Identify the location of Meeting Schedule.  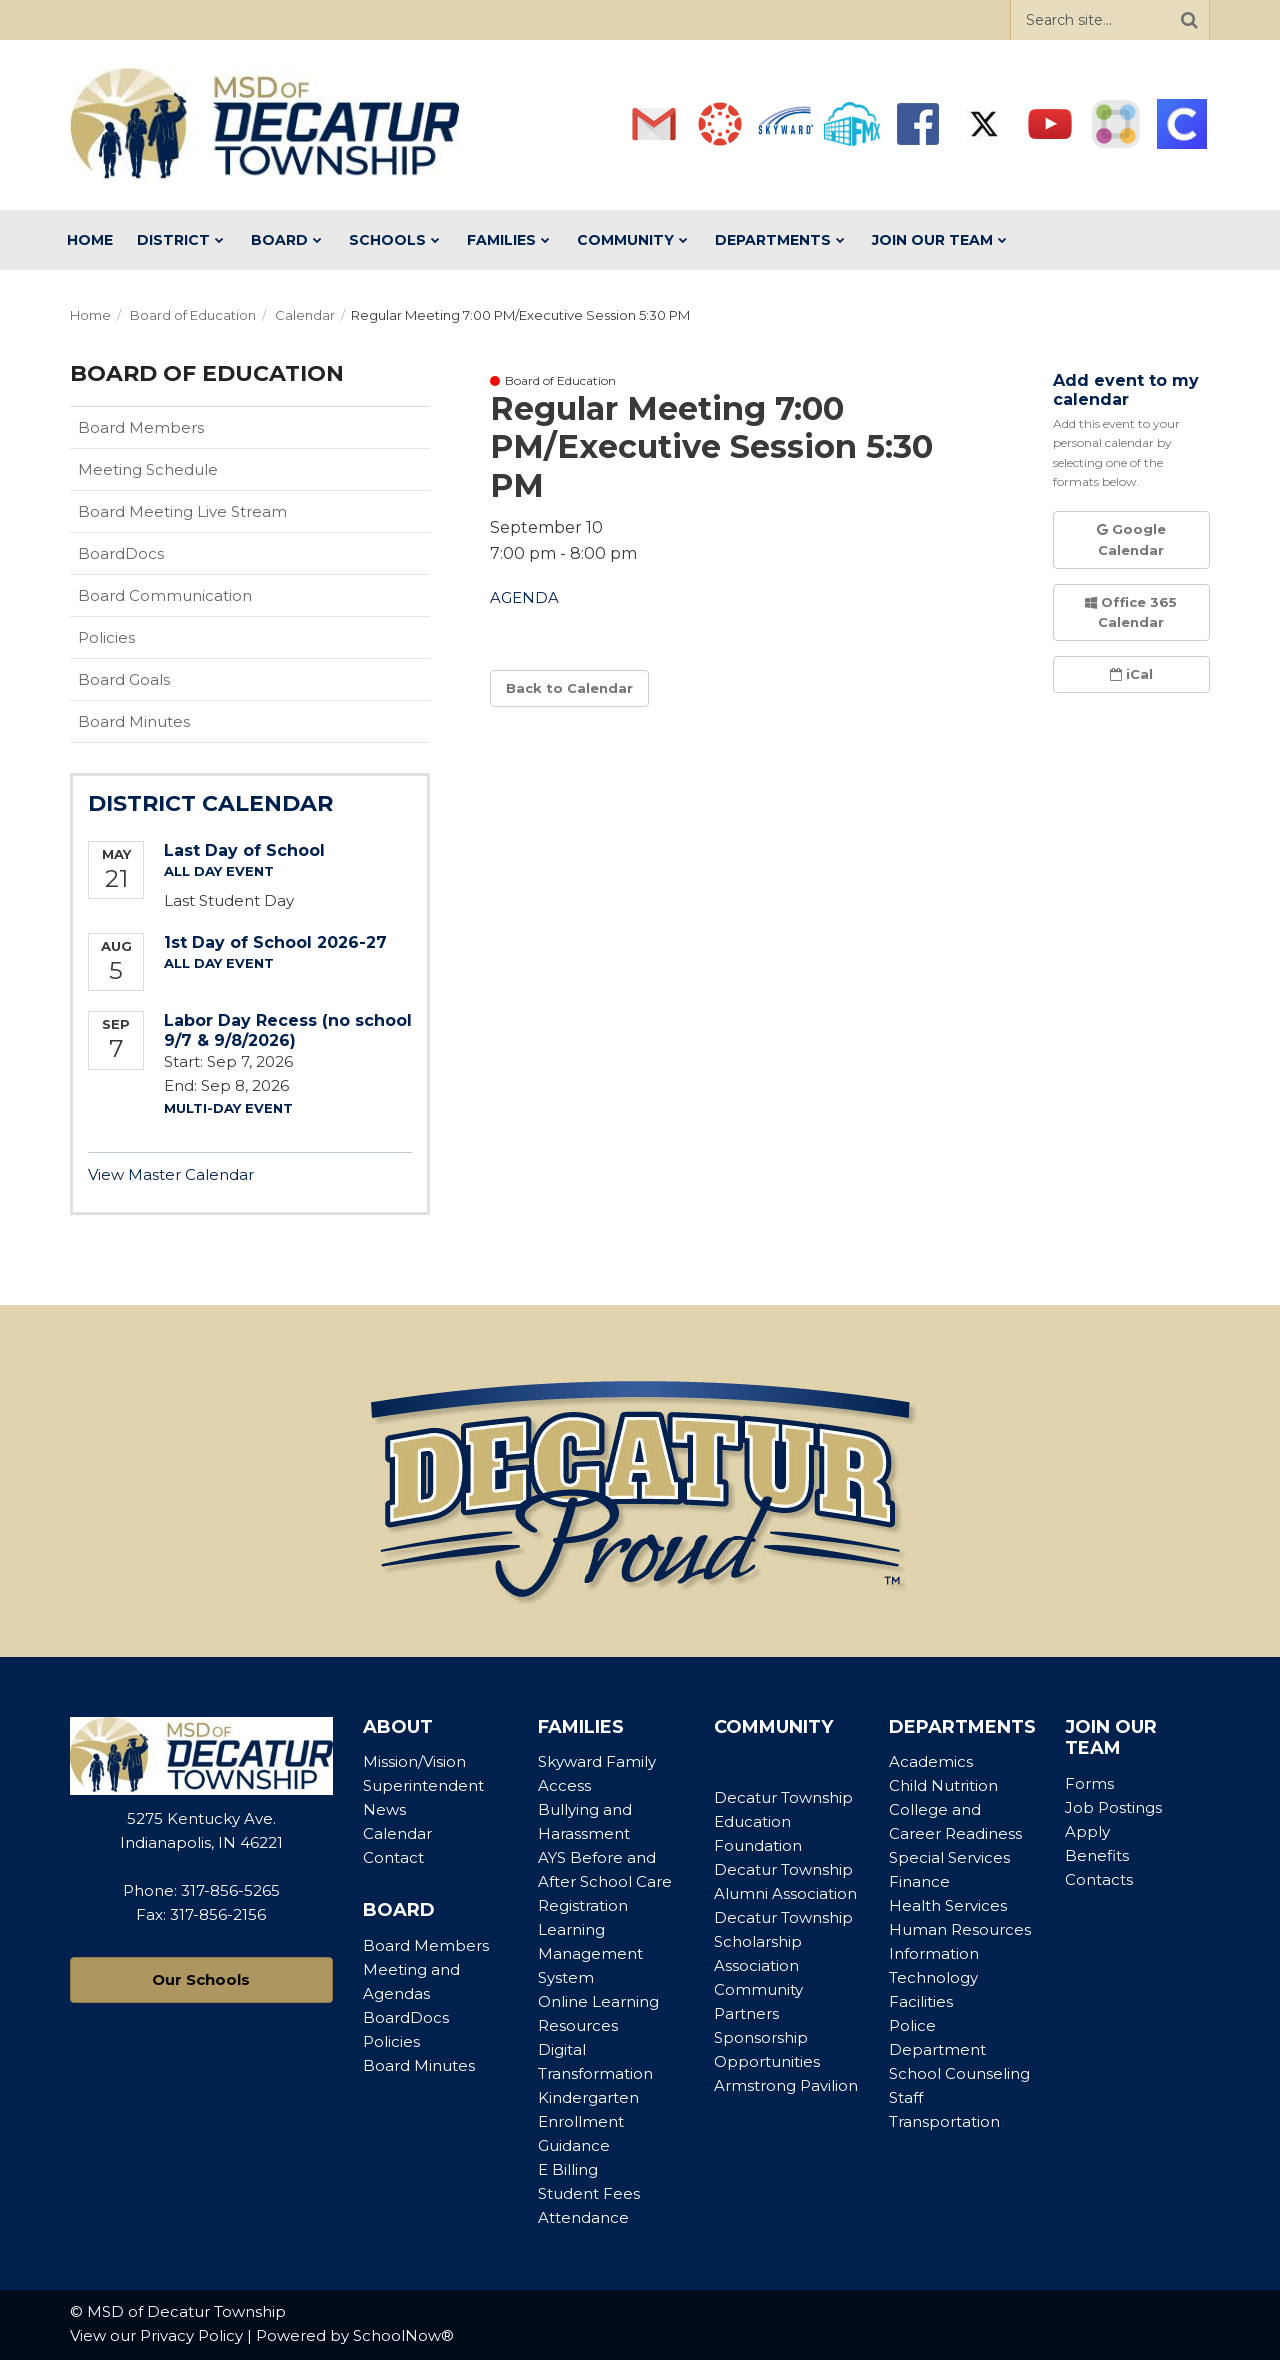
(148, 469).